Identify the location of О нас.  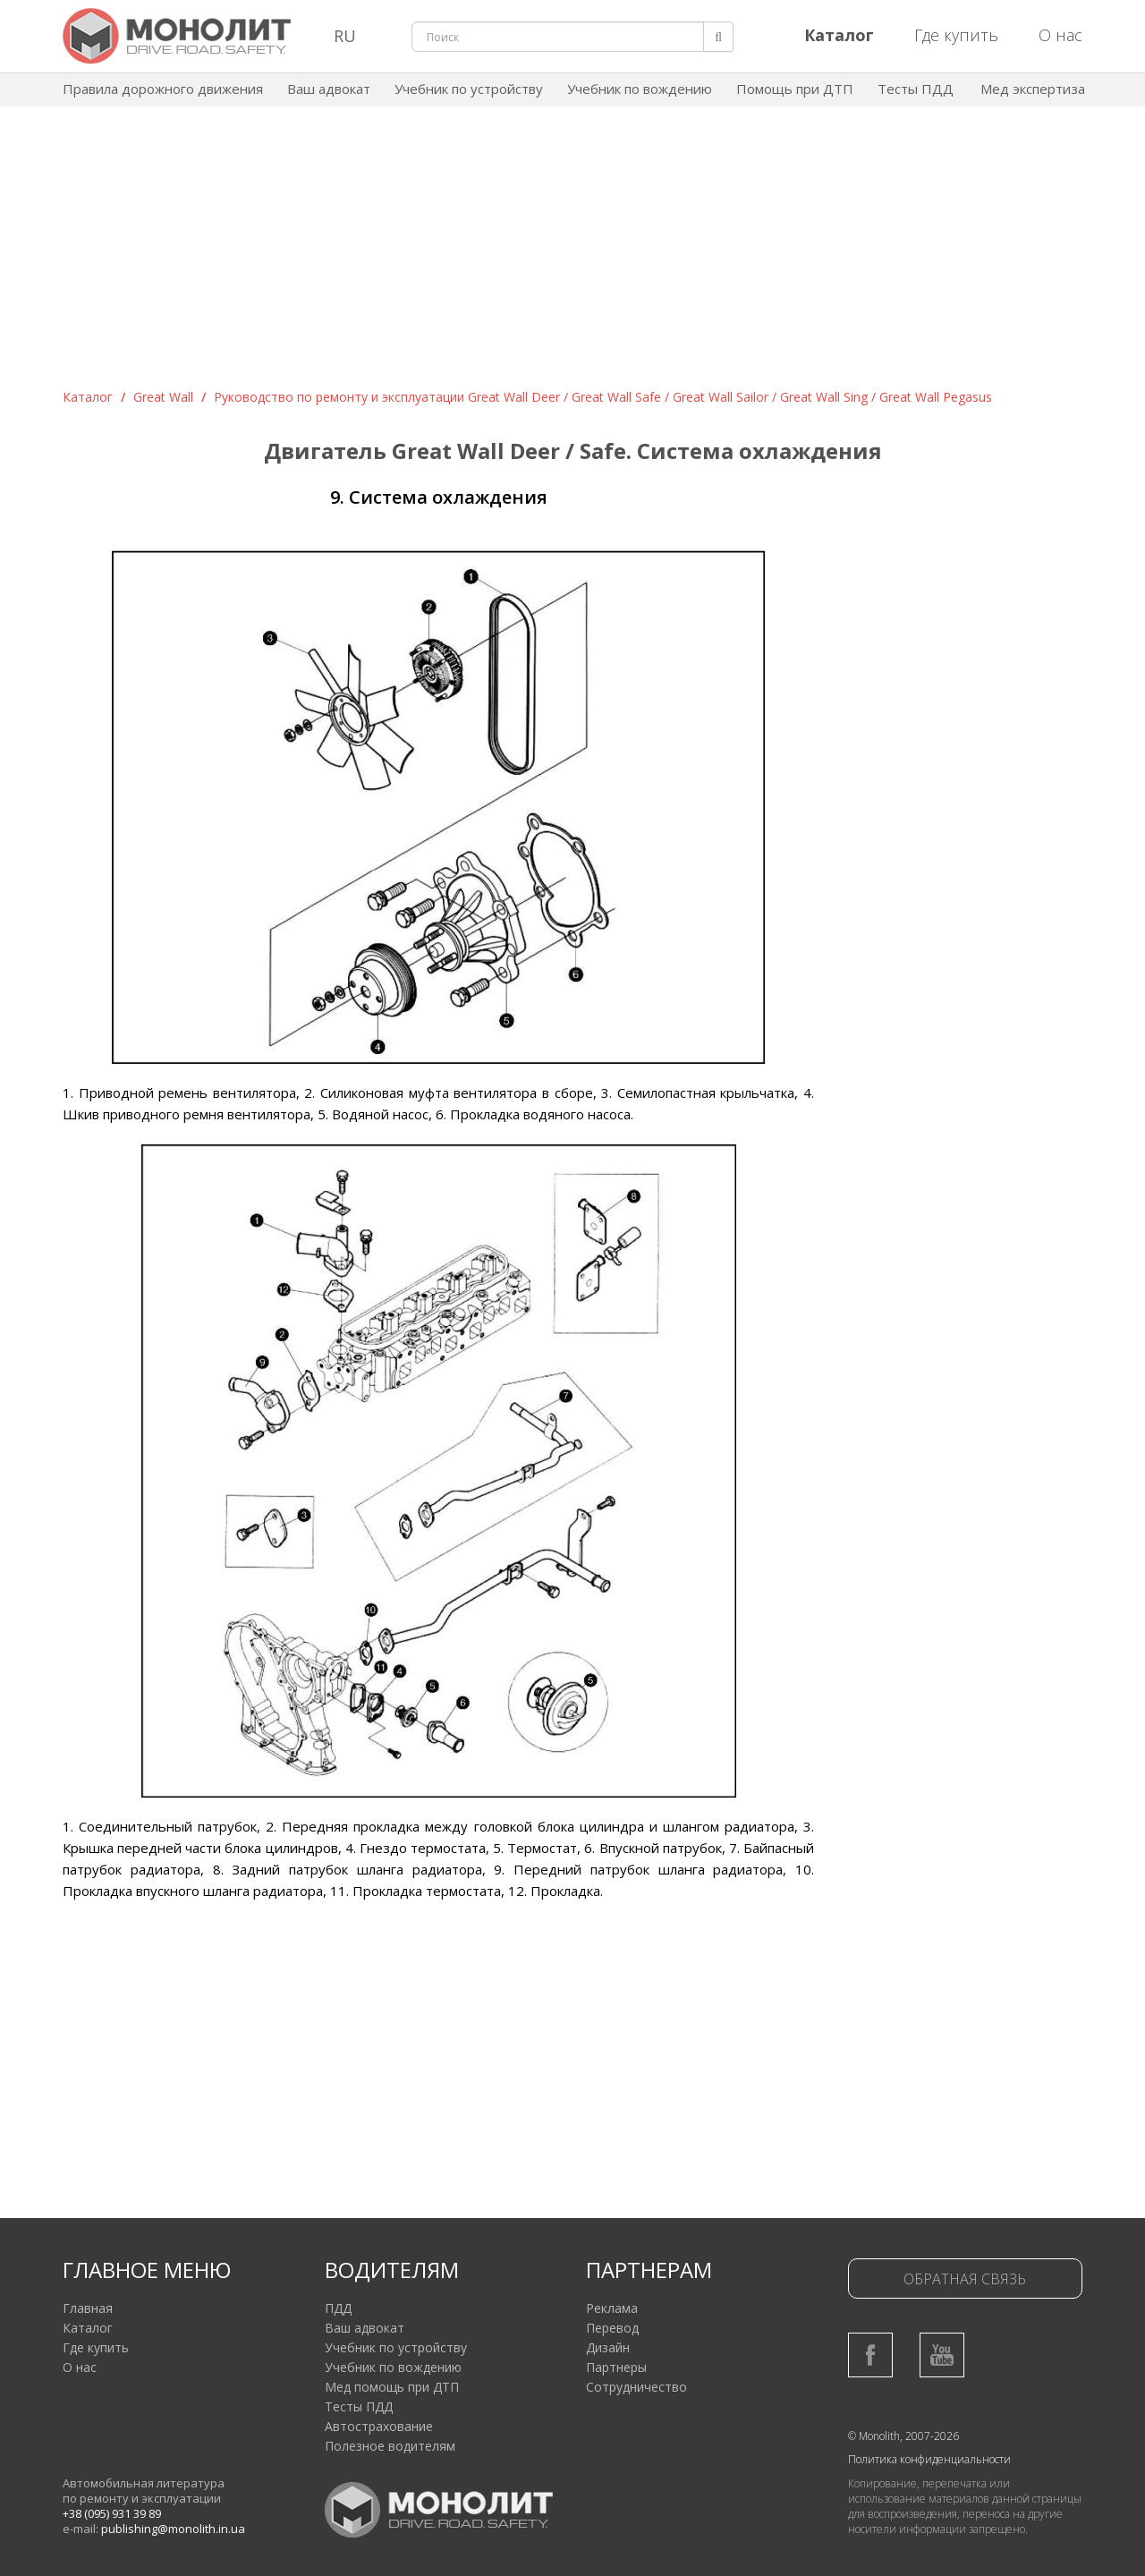
(1060, 35).